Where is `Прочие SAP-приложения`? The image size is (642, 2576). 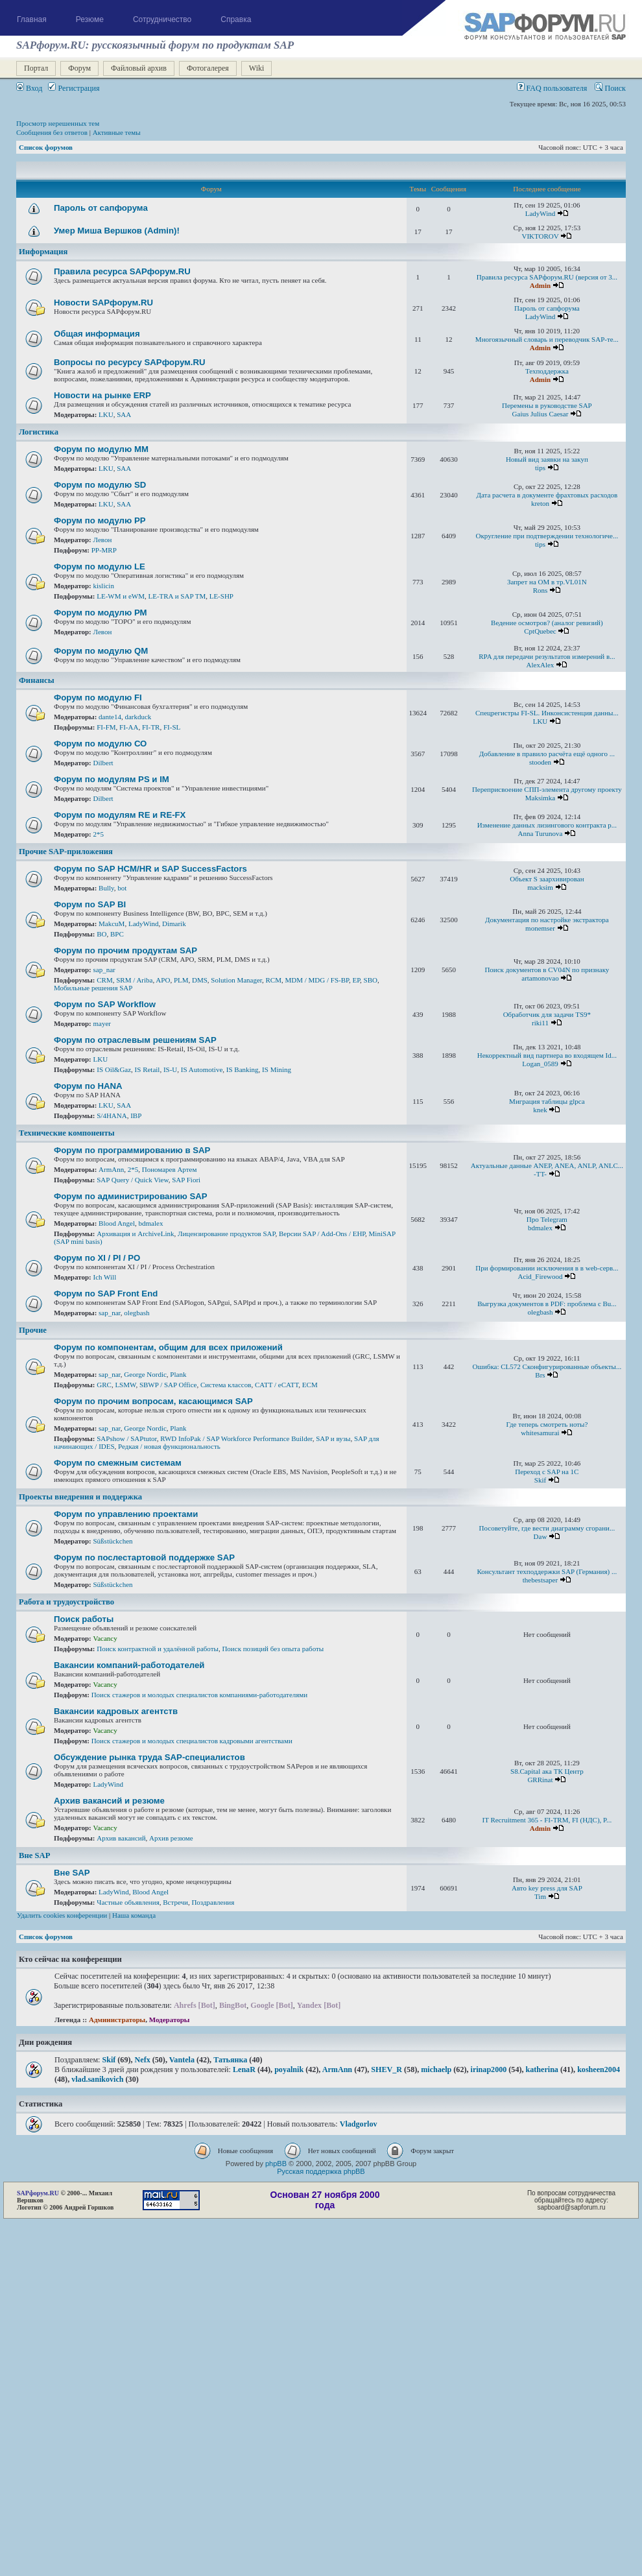
Прочие SAP-приложения is located at coordinates (66, 851).